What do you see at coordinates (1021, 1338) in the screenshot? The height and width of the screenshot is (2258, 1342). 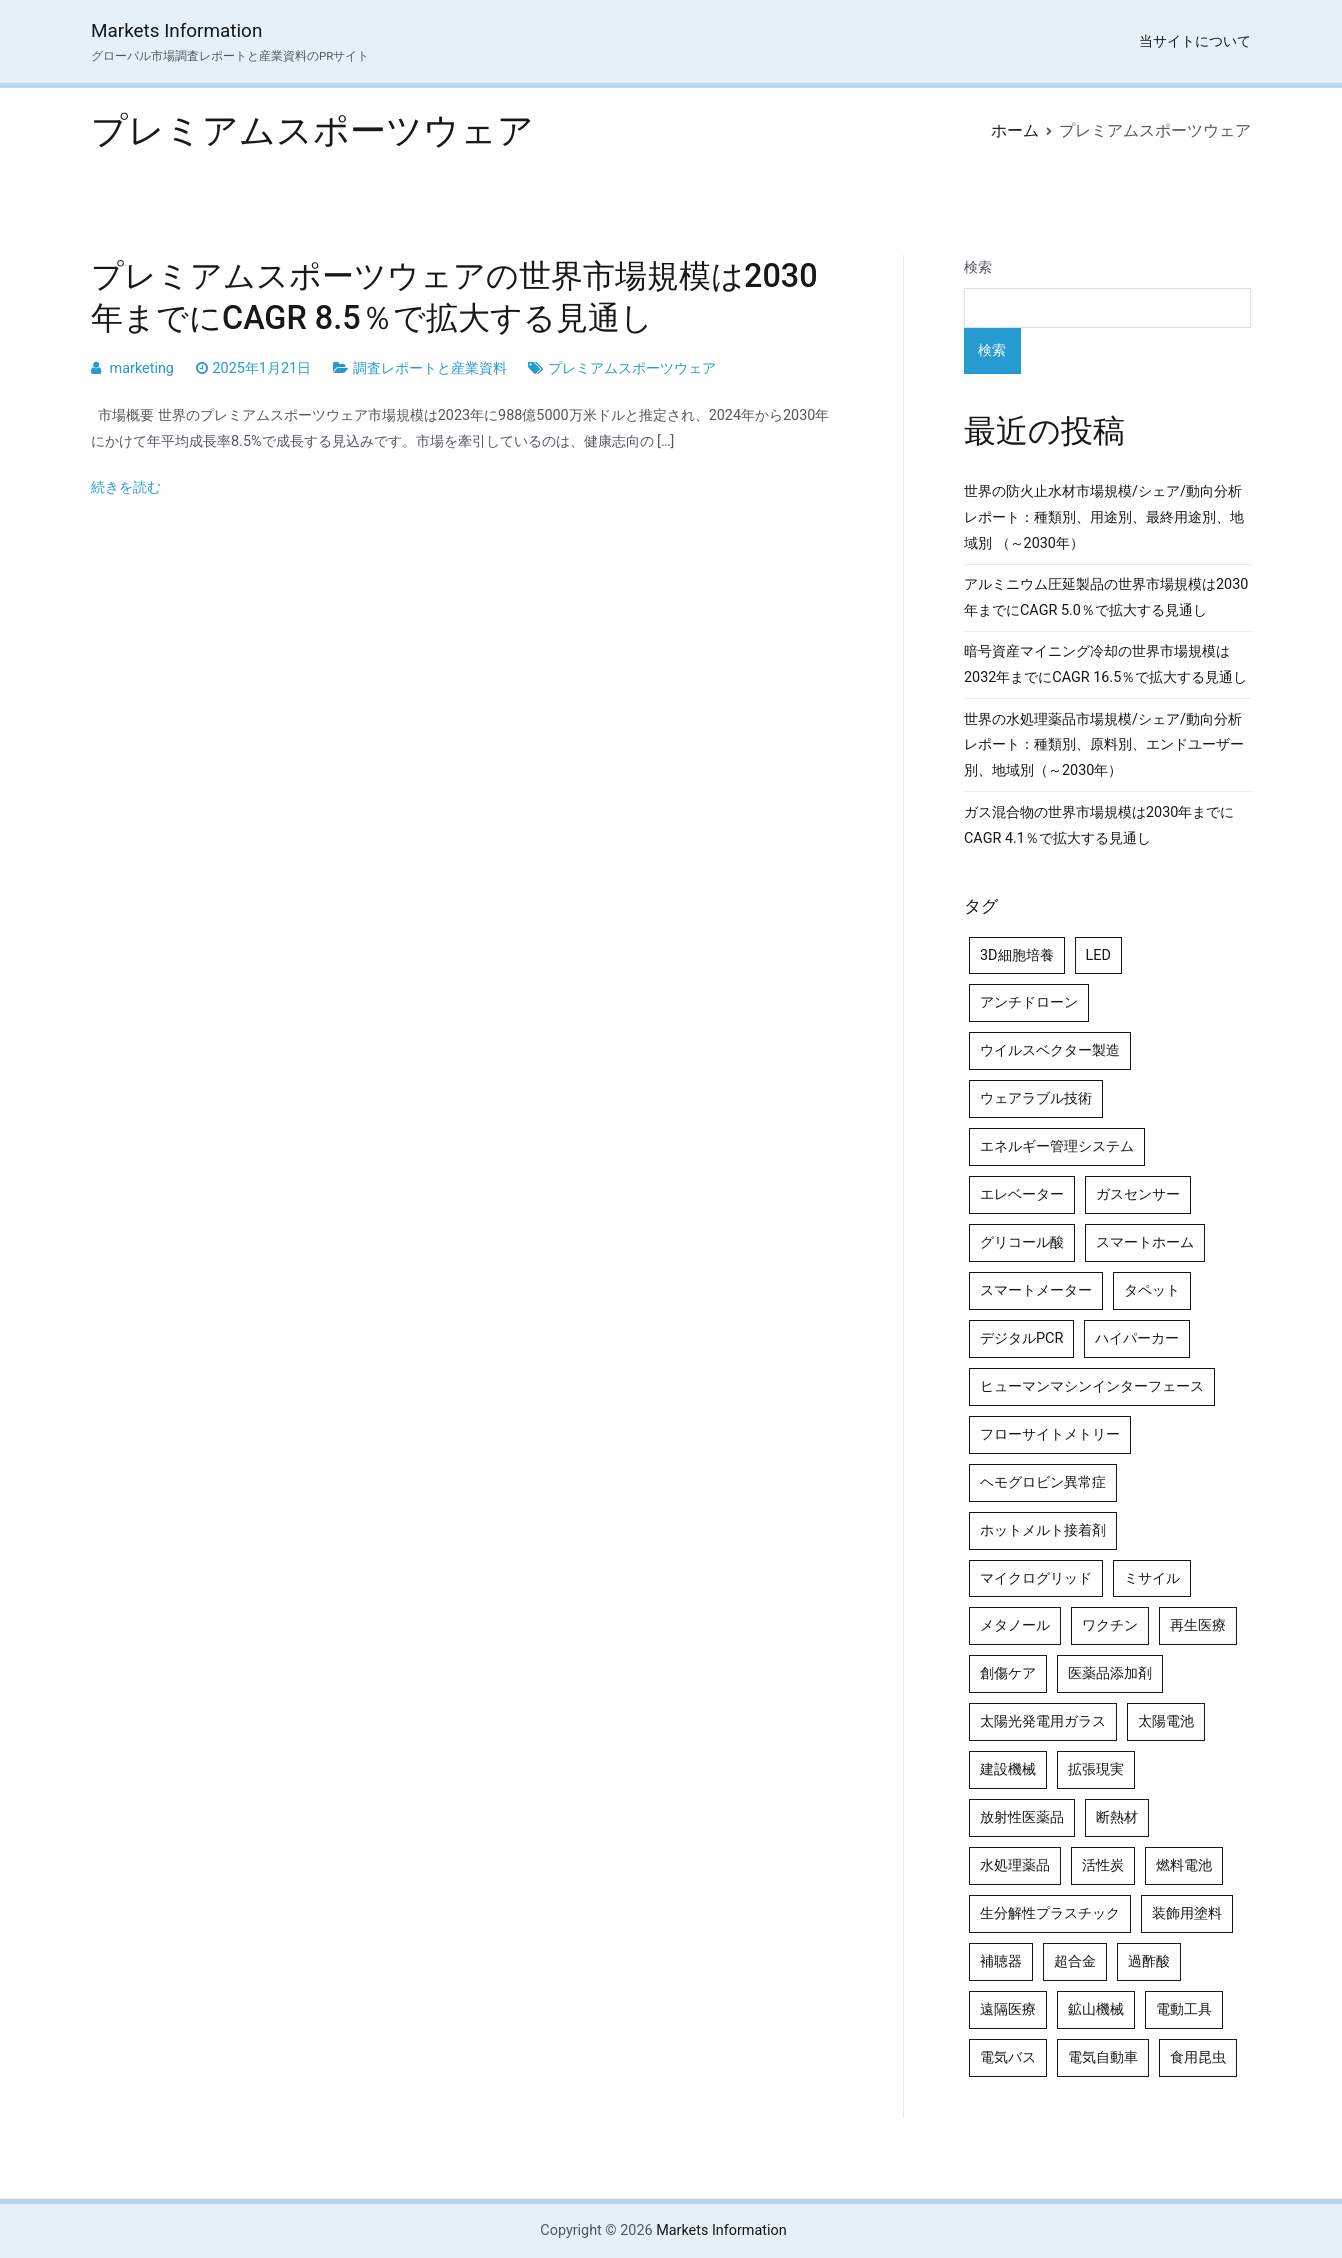 I see `デジタルPCR [デジタルPCR (4個の項目)]` at bounding box center [1021, 1338].